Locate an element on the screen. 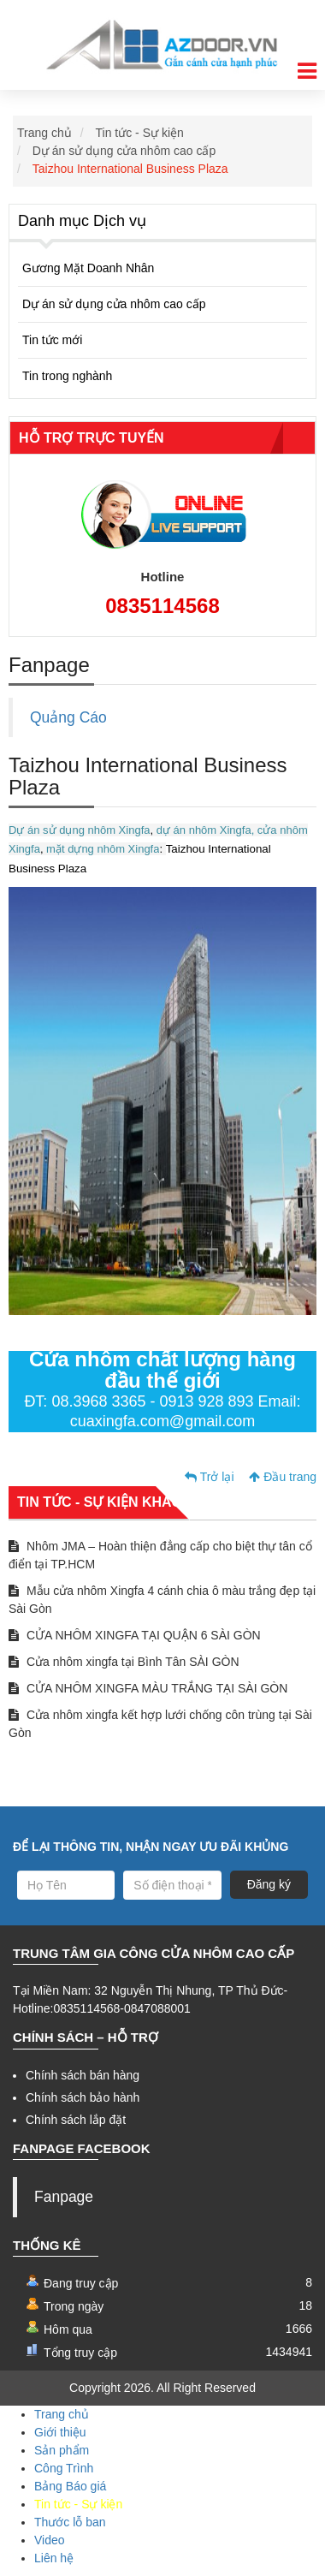 The width and height of the screenshot is (325, 2576). Dự án sử dụng nhôm Xingfa is located at coordinates (79, 830).